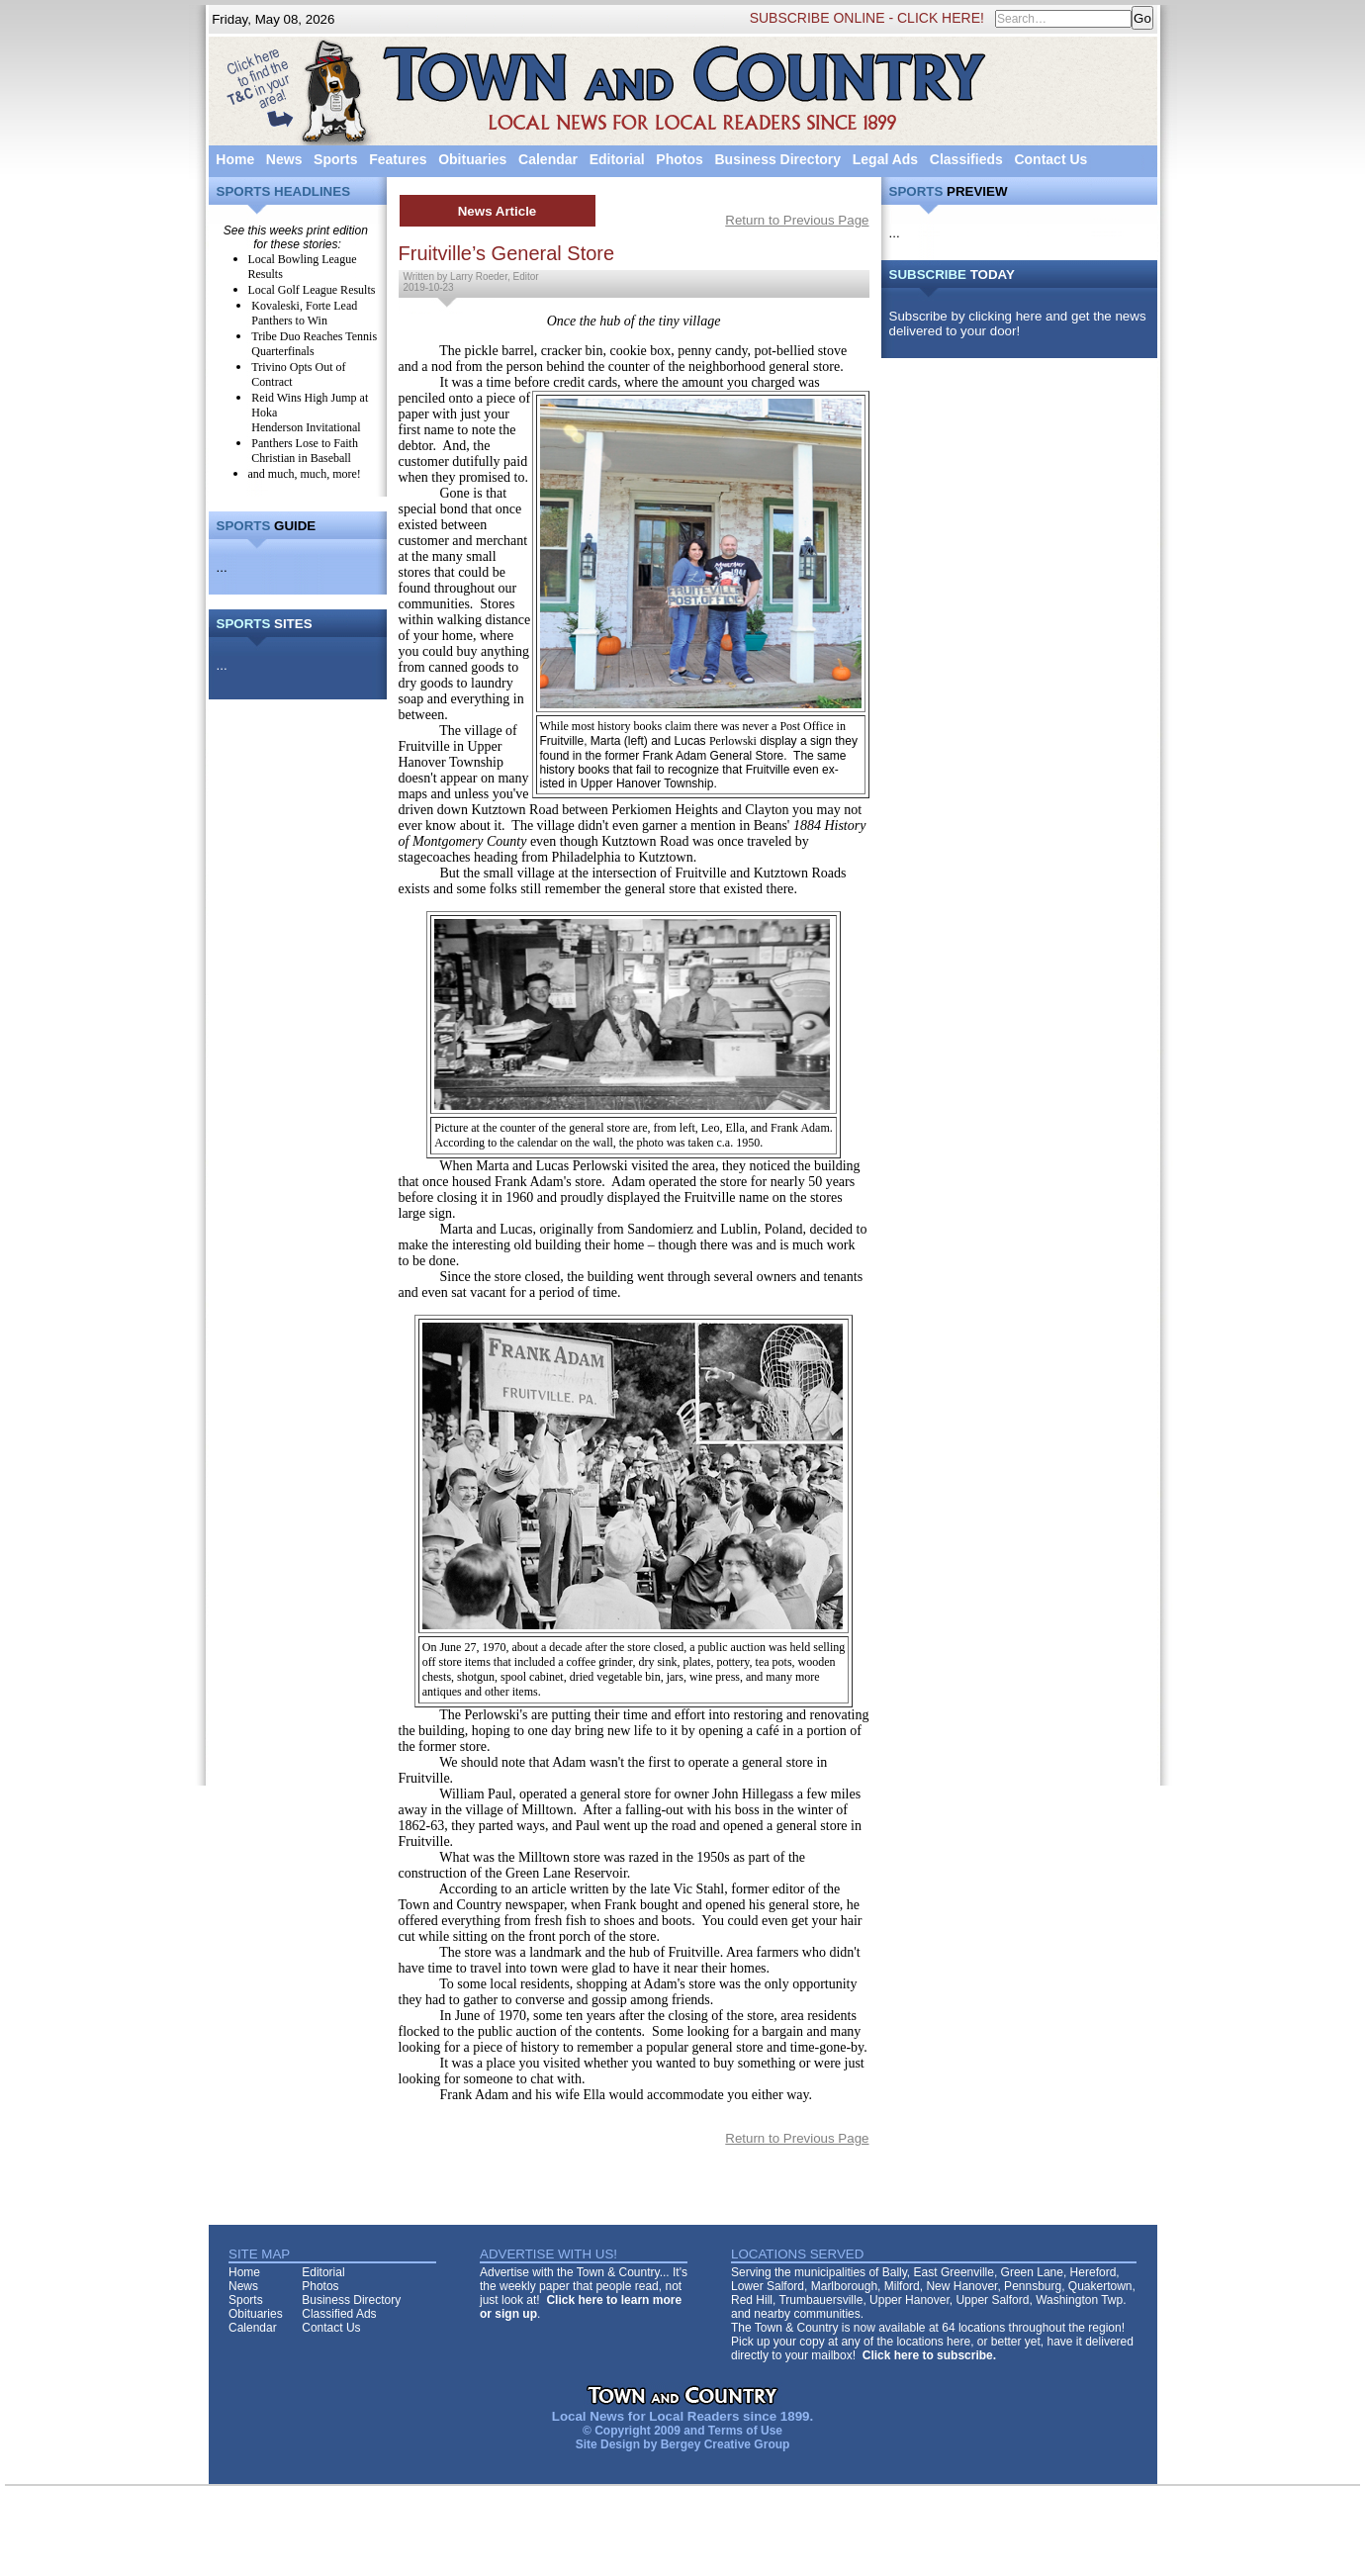 The image size is (1365, 2576). What do you see at coordinates (725, 2444) in the screenshot?
I see `Bergey Creative Group` at bounding box center [725, 2444].